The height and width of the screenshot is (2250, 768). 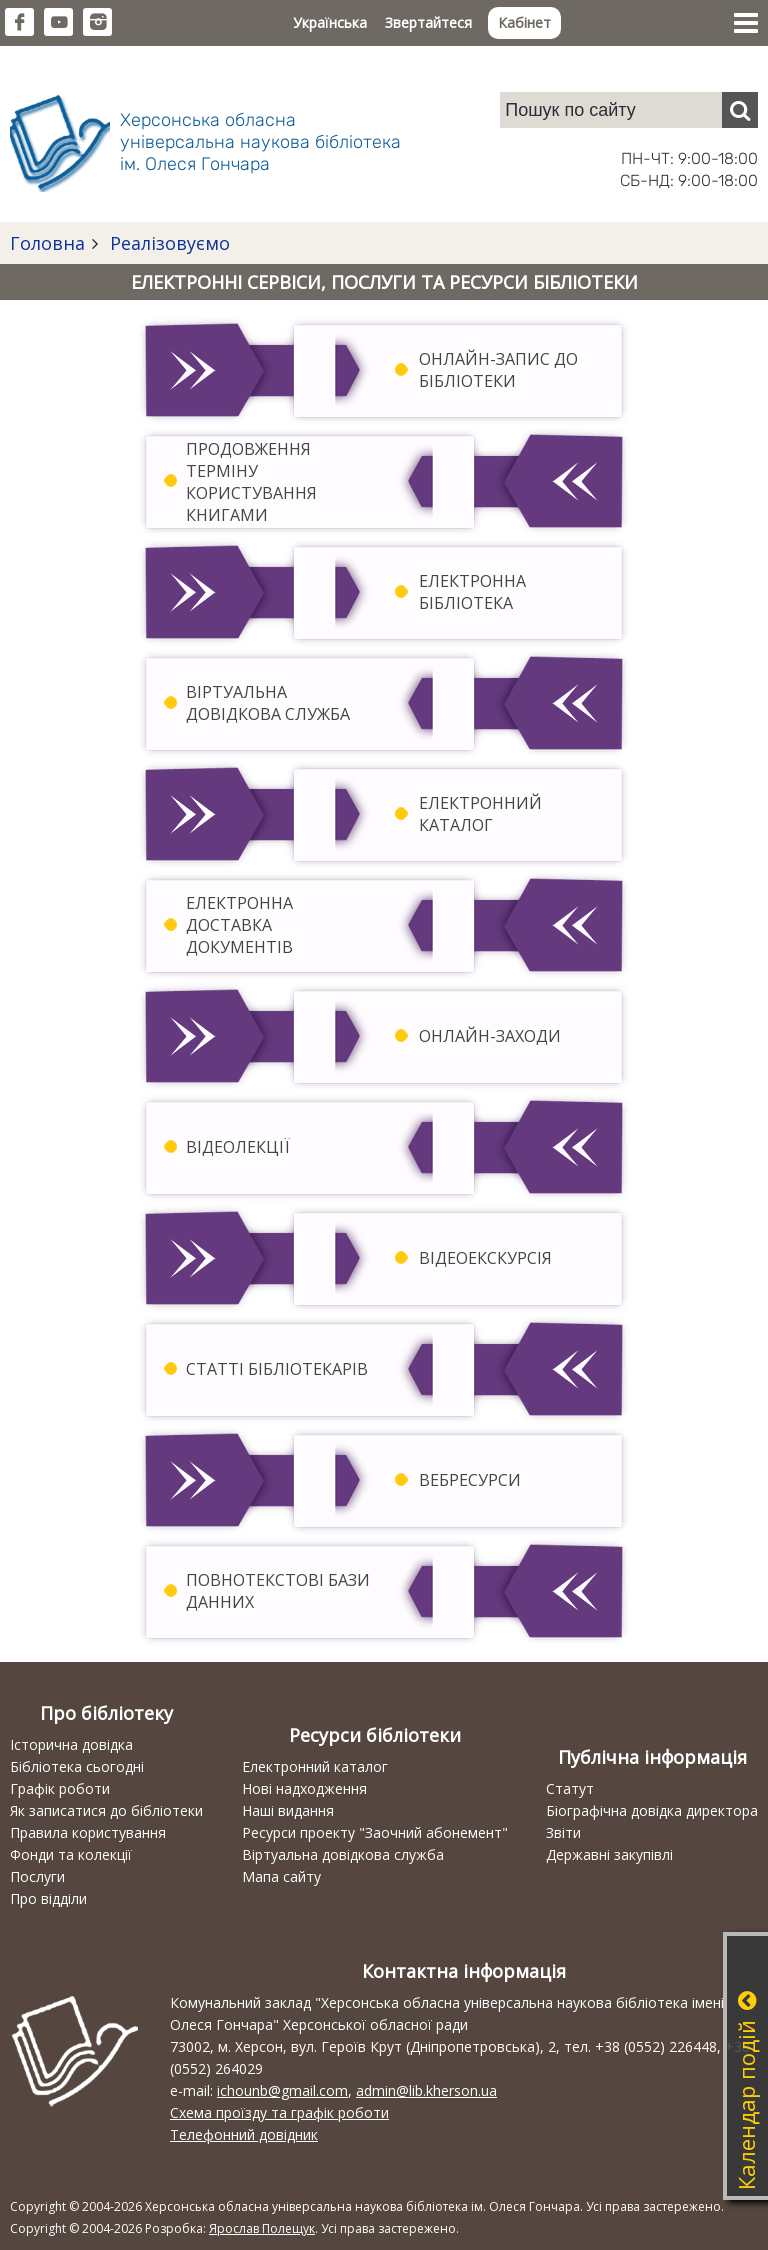 What do you see at coordinates (262, 2228) in the screenshot?
I see `Ярослав Полещук` at bounding box center [262, 2228].